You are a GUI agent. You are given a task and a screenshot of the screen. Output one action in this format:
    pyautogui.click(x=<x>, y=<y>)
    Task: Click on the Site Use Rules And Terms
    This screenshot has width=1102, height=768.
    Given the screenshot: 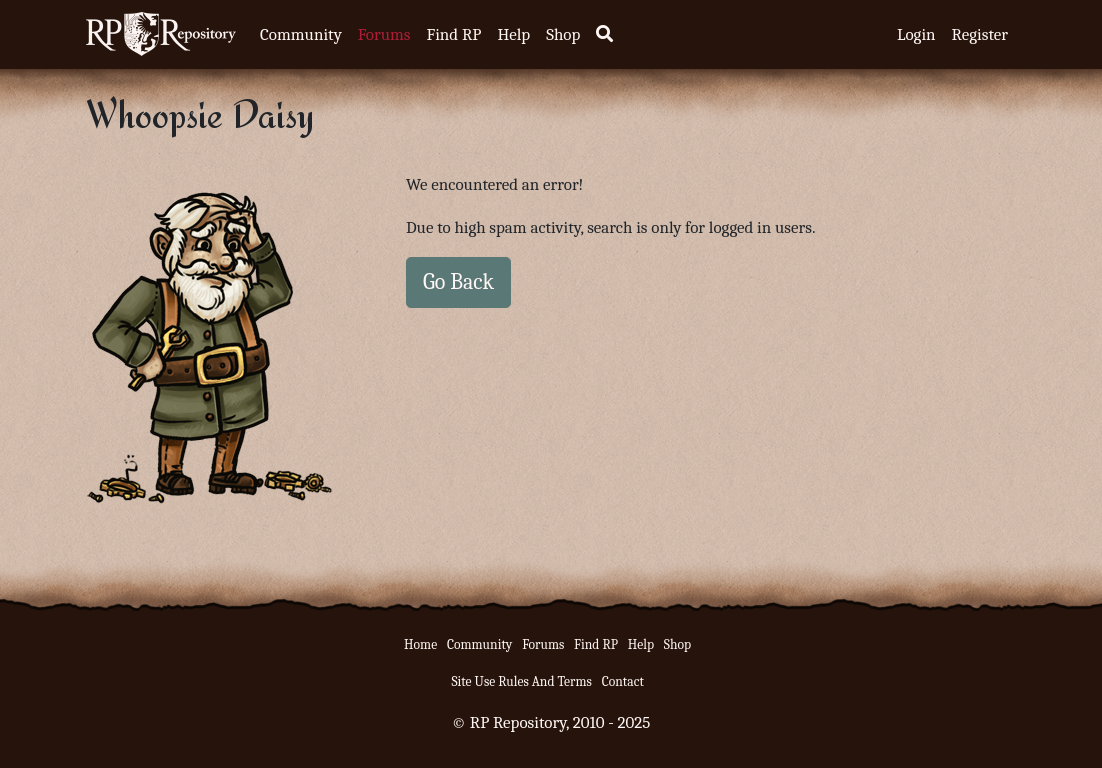 What is the action you would take?
    pyautogui.click(x=521, y=681)
    